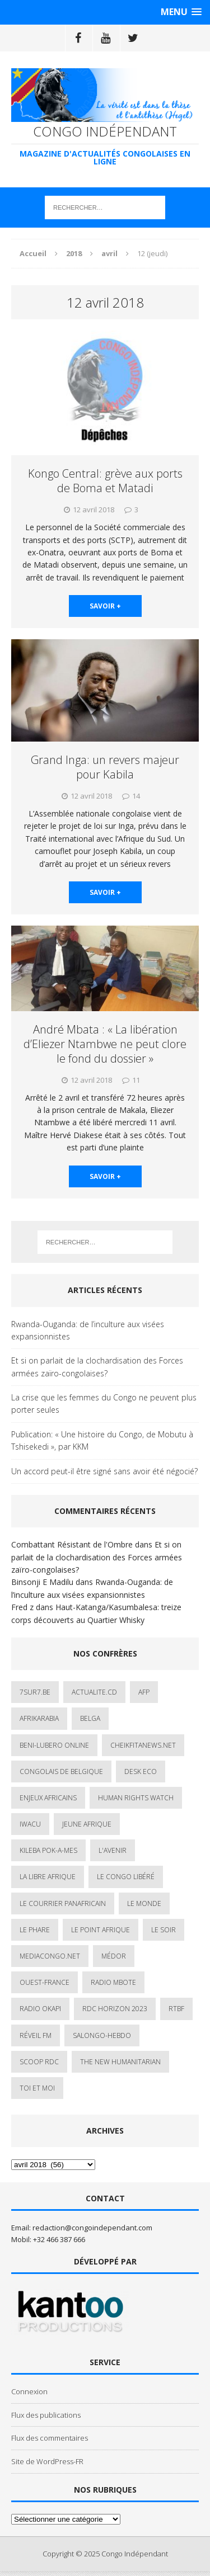 The image size is (210, 2576). What do you see at coordinates (102, 1440) in the screenshot?
I see `Publication: « Une histoire du Congo, de Mobutu à Tshisekedi », par KKM` at bounding box center [102, 1440].